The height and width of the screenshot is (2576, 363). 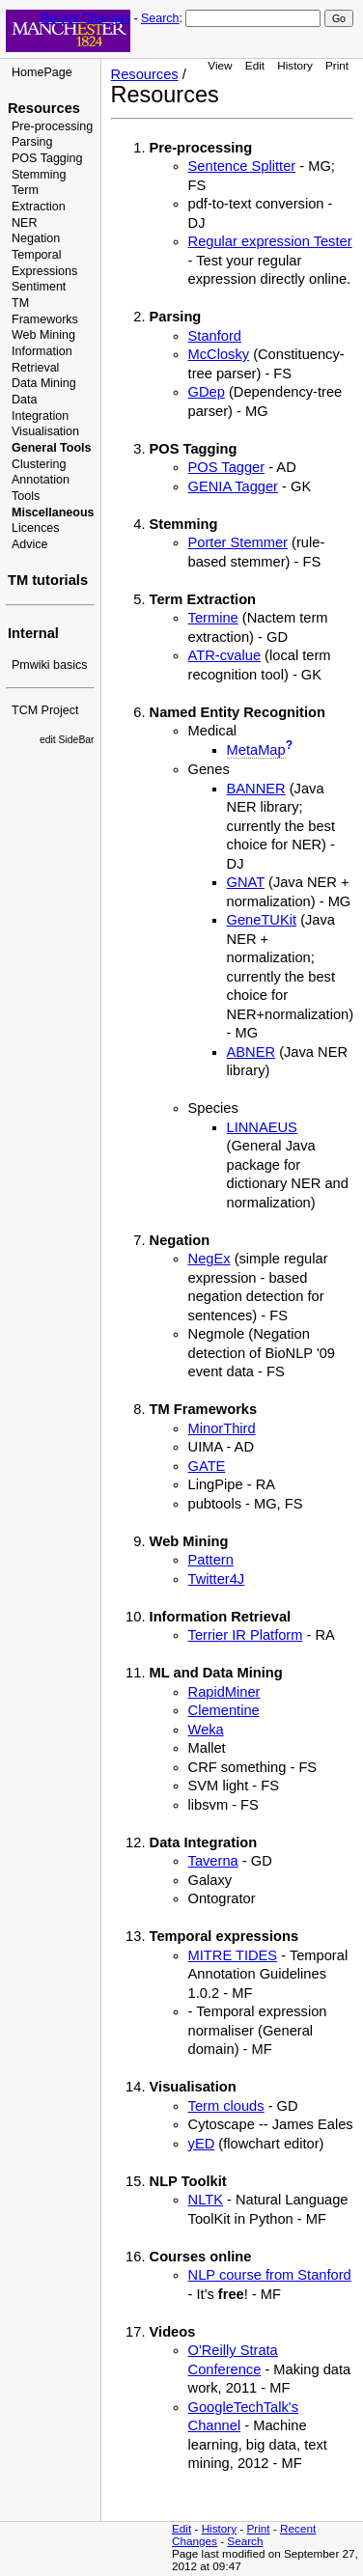 What do you see at coordinates (337, 65) in the screenshot?
I see `Print` at bounding box center [337, 65].